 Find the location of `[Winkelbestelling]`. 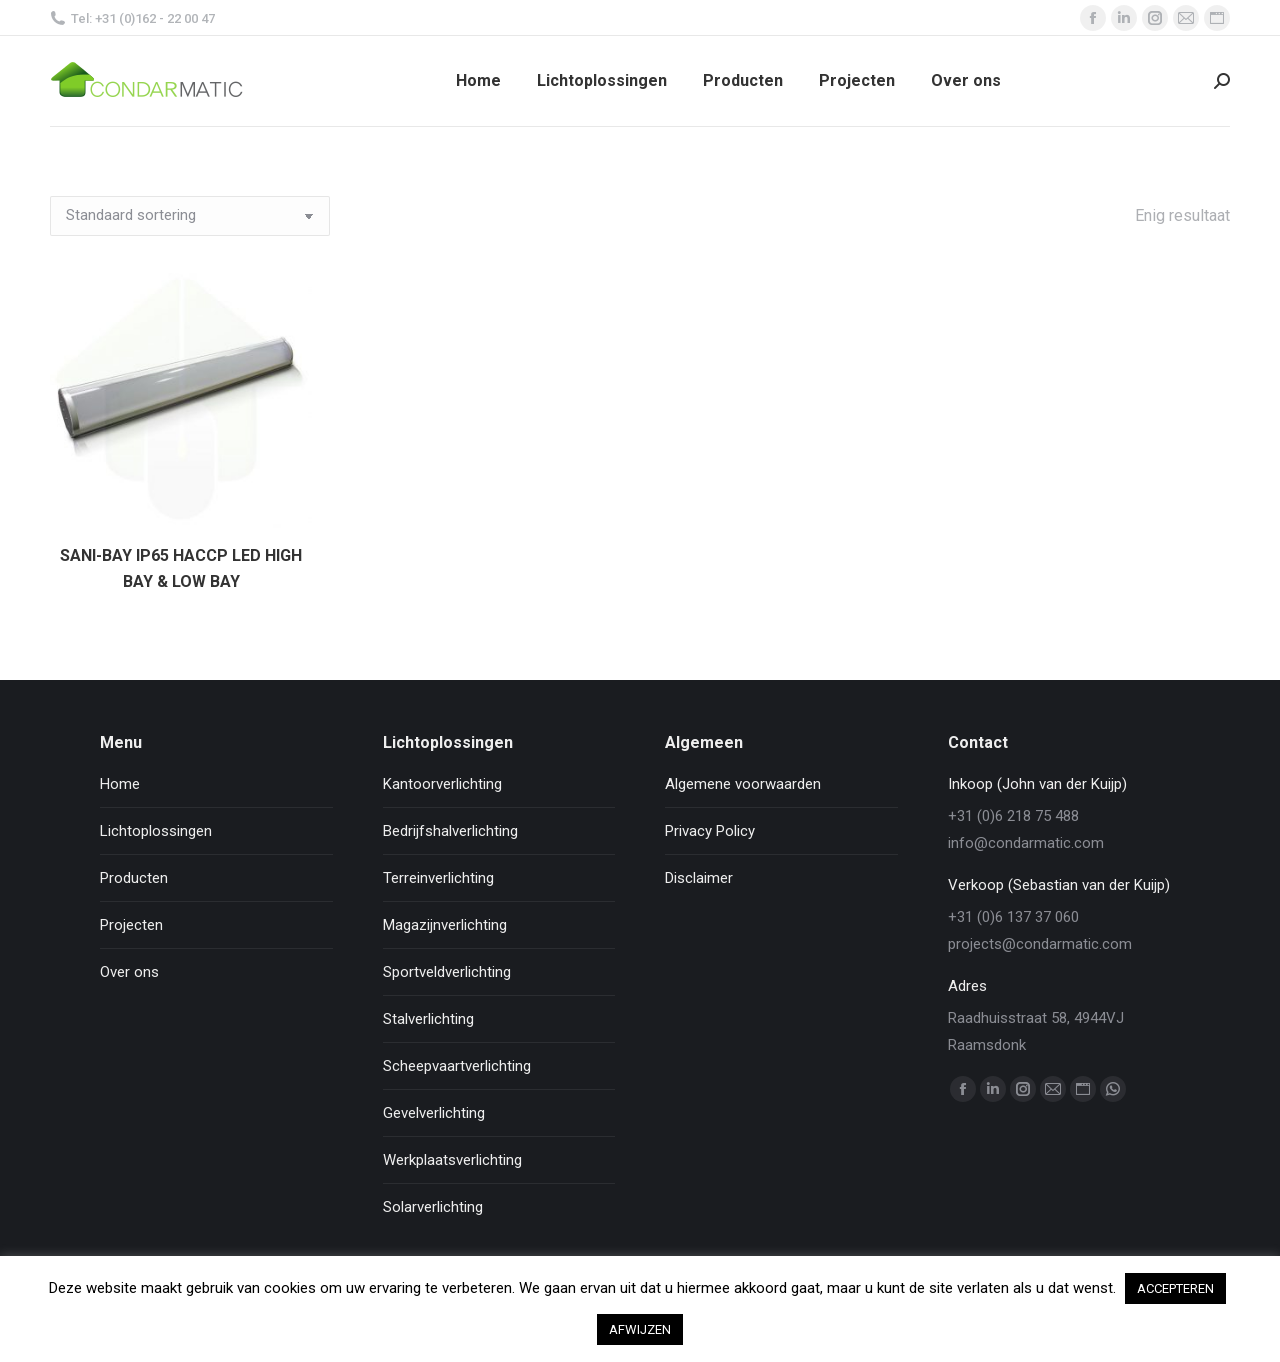

[Winkelbestelling] is located at coordinates (190, 216).